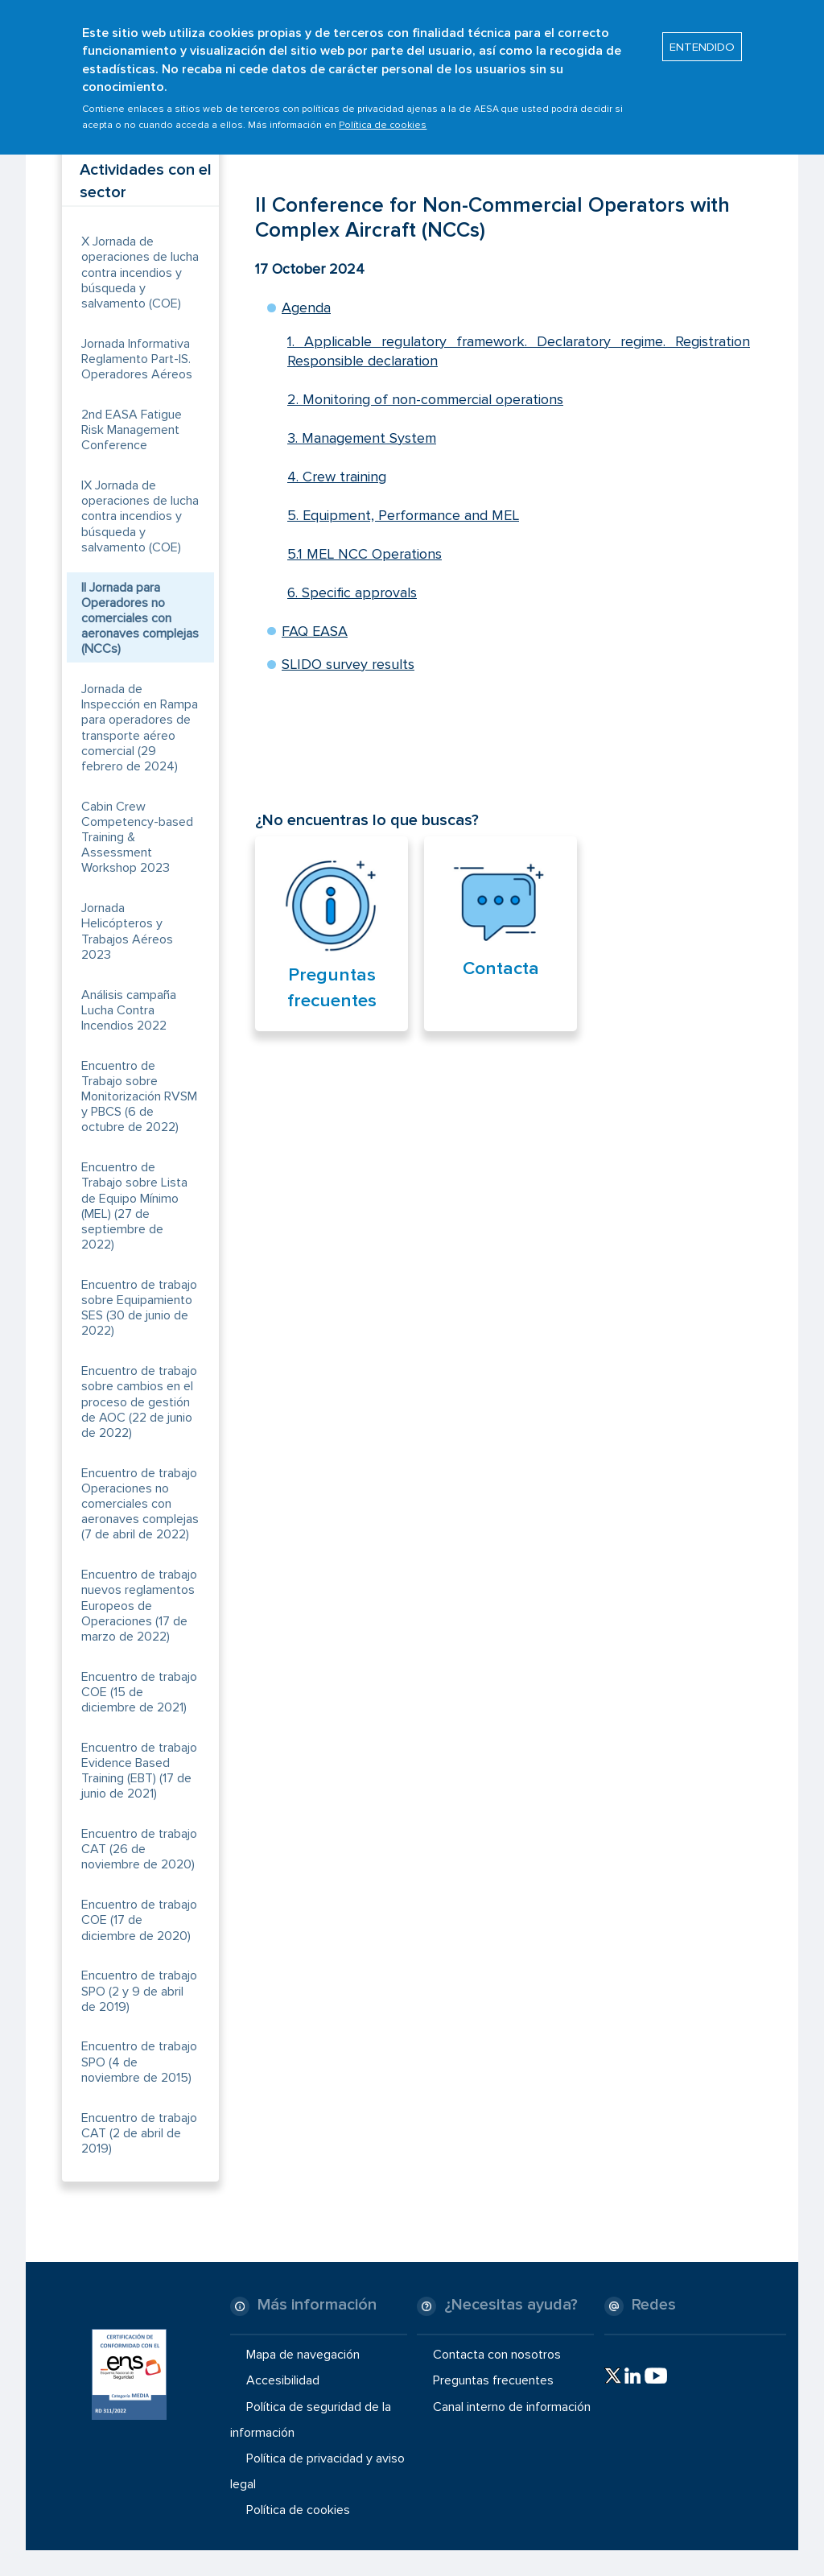  What do you see at coordinates (139, 1402) in the screenshot?
I see `Encuentro de trabajo sobre cambios en el proceso de gestión de AOC (22 de junio de 2022)` at bounding box center [139, 1402].